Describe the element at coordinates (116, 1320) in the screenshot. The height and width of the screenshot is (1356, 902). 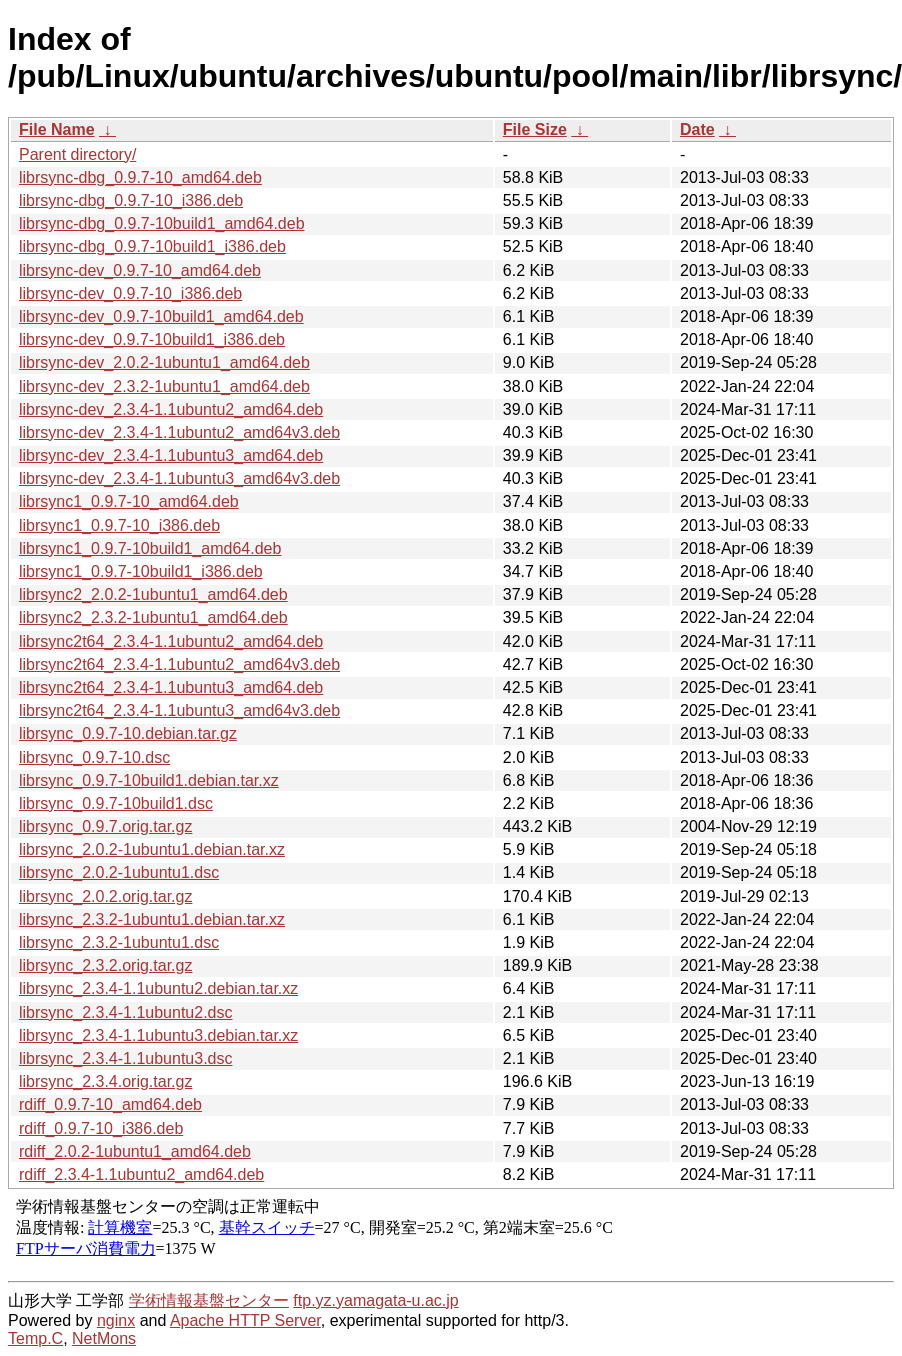
I see `nginx` at that location.